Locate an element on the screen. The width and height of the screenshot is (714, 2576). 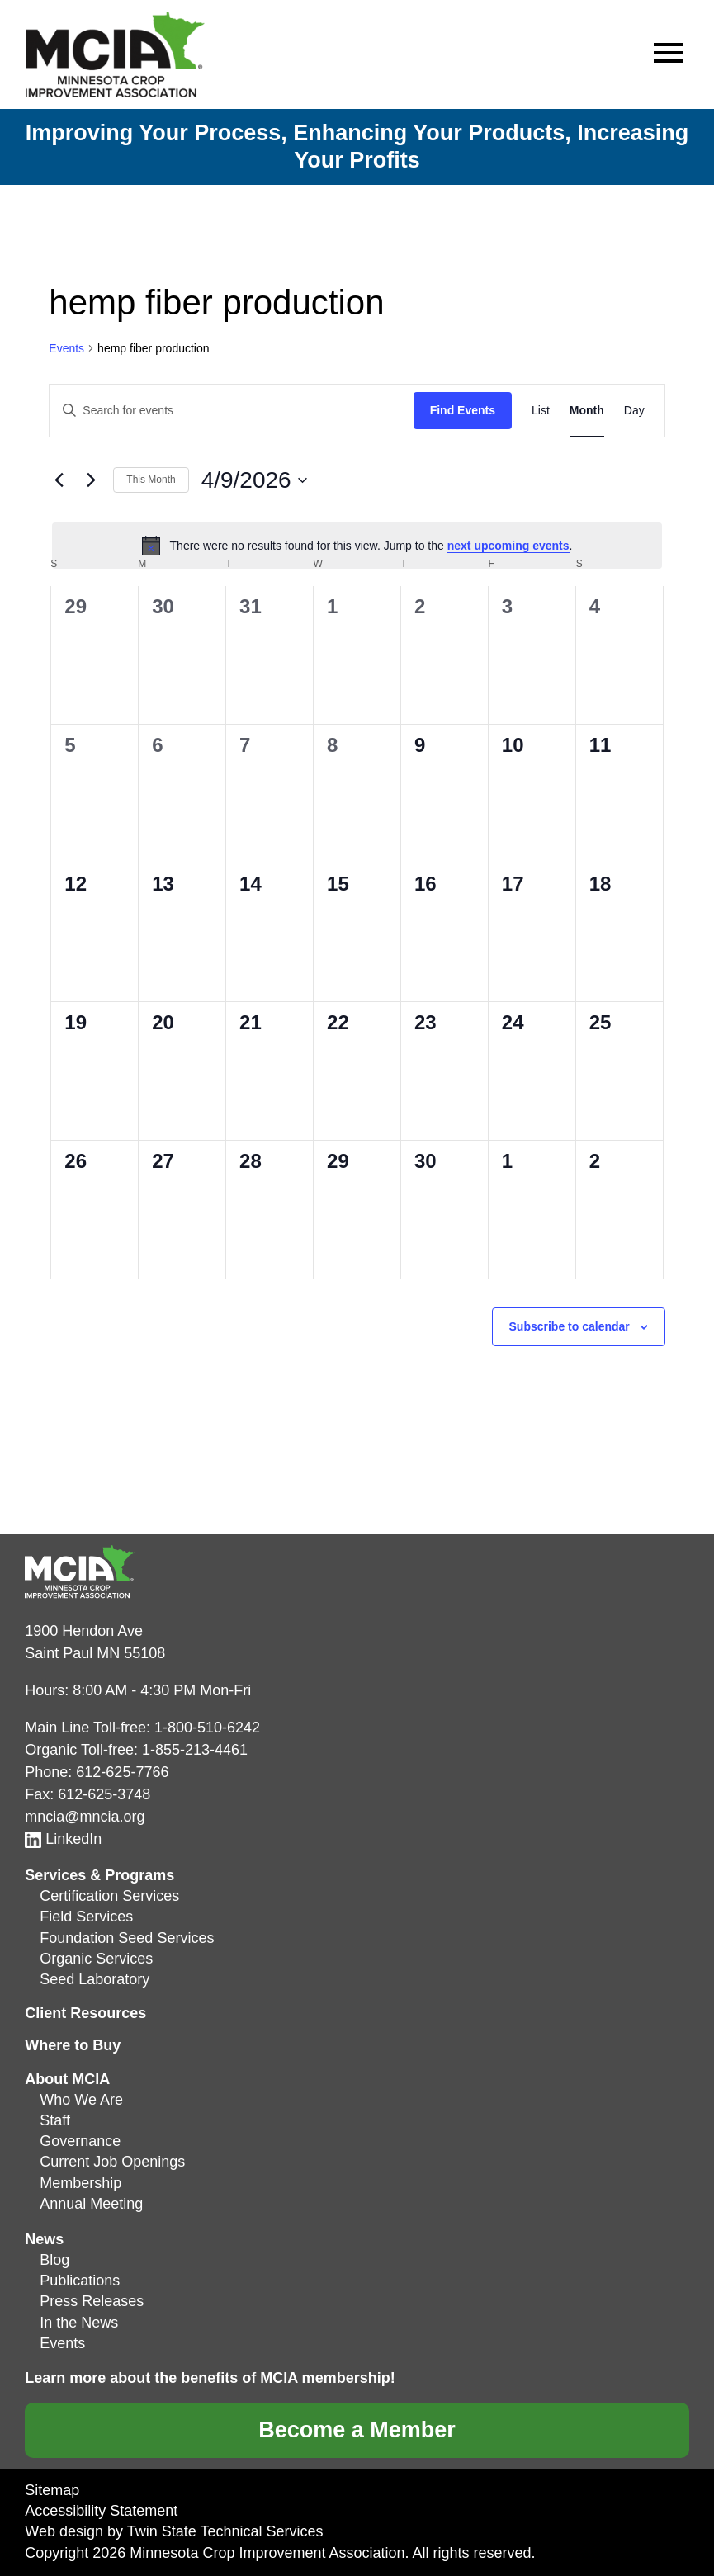
About MCIA is located at coordinates (67, 2079).